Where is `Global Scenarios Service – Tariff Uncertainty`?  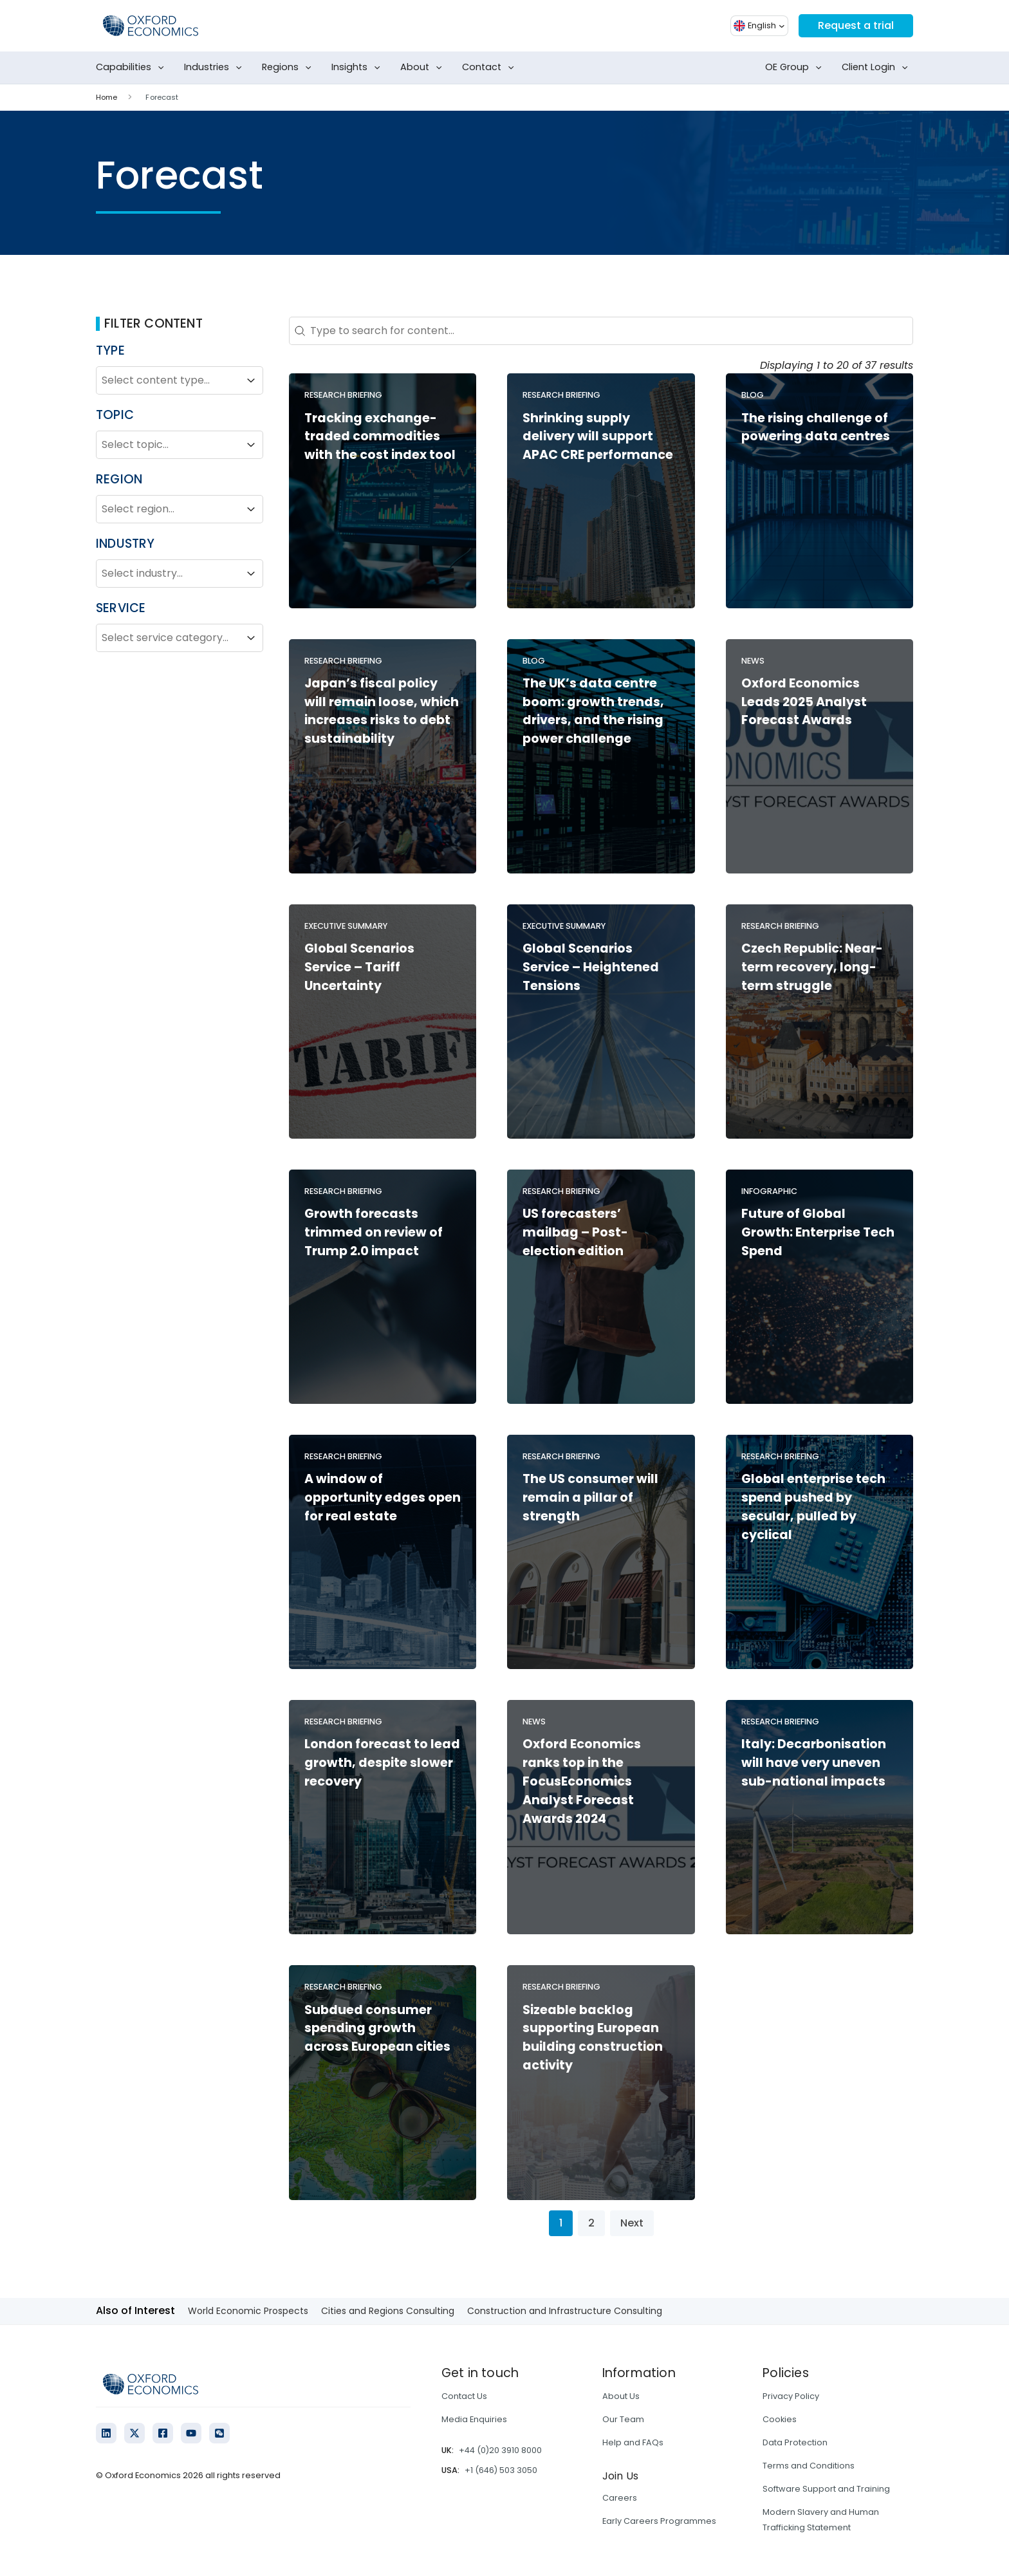
Global Scenarios Service – Tariff Uncertainty is located at coordinates (359, 967).